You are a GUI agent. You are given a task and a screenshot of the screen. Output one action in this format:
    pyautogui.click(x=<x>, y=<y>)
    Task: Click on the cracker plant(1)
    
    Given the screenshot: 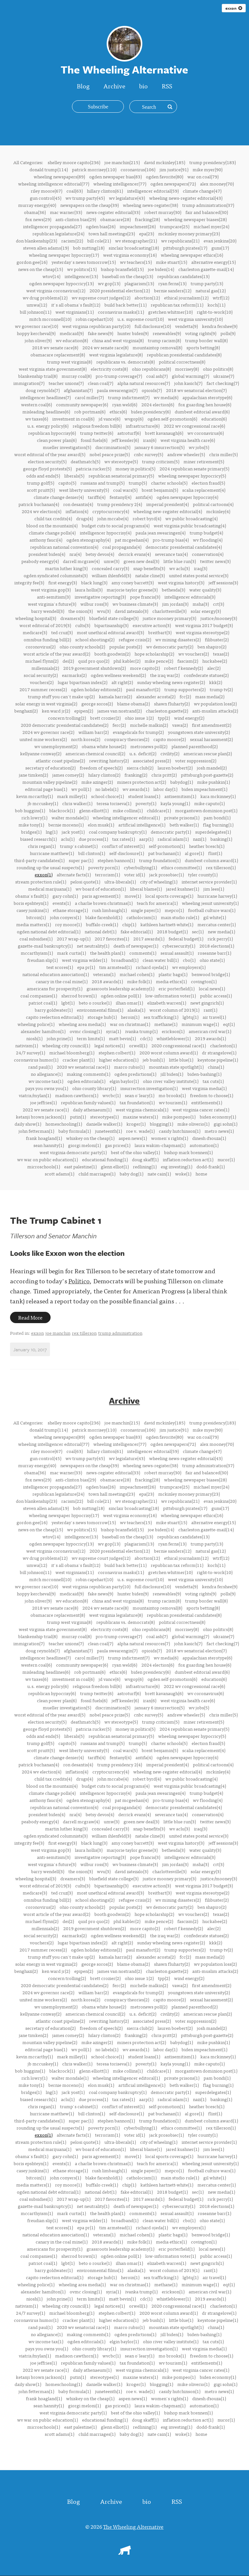 What is the action you would take?
    pyautogui.click(x=79, y=1059)
    